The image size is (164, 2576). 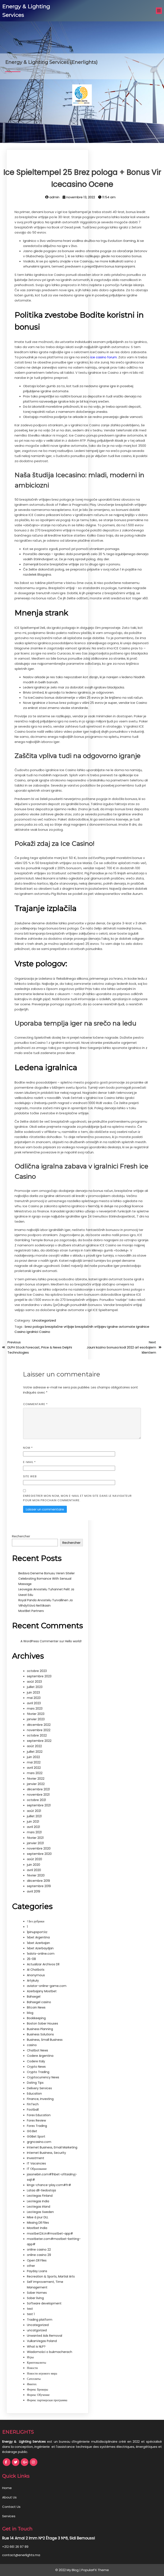 What do you see at coordinates (40, 2029) in the screenshot?
I see `Business Planning` at bounding box center [40, 2029].